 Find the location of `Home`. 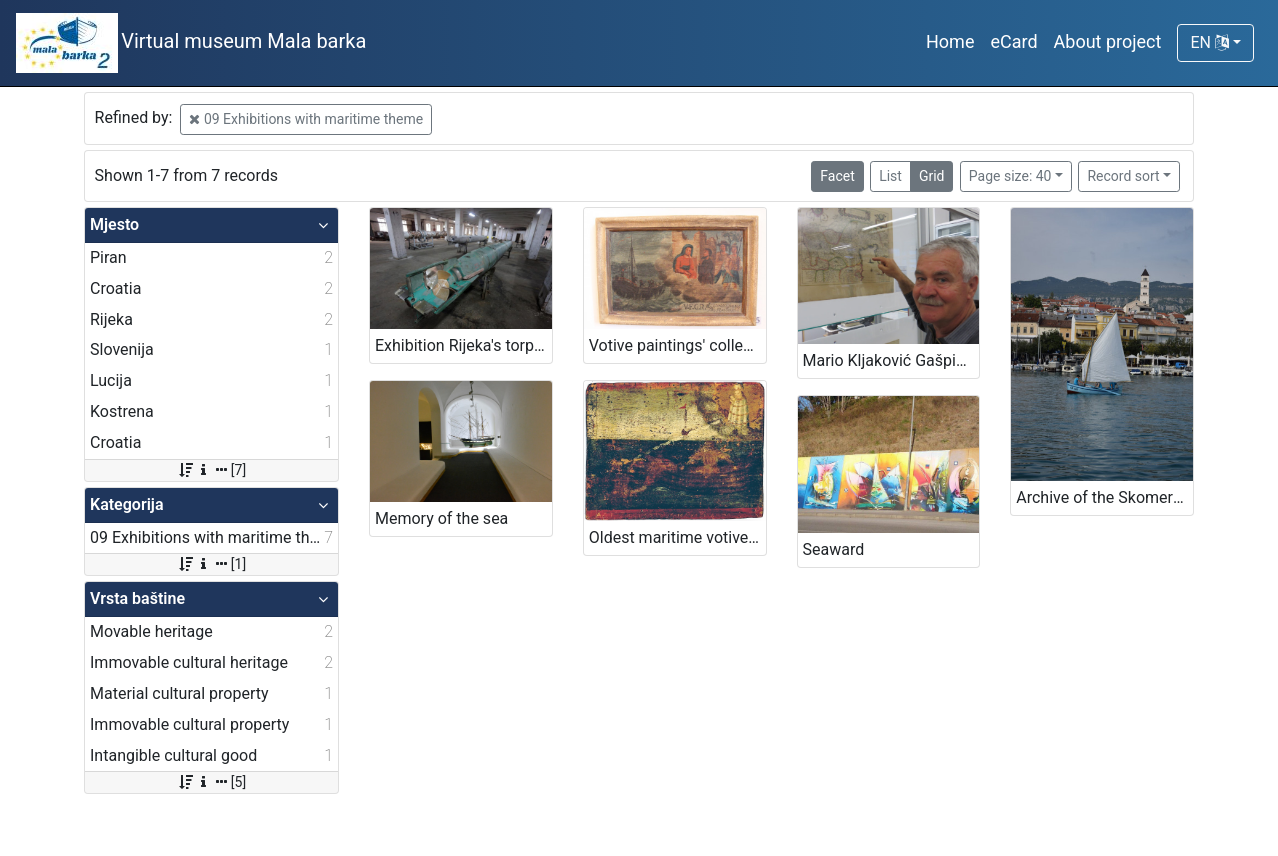

Home is located at coordinates (950, 41).